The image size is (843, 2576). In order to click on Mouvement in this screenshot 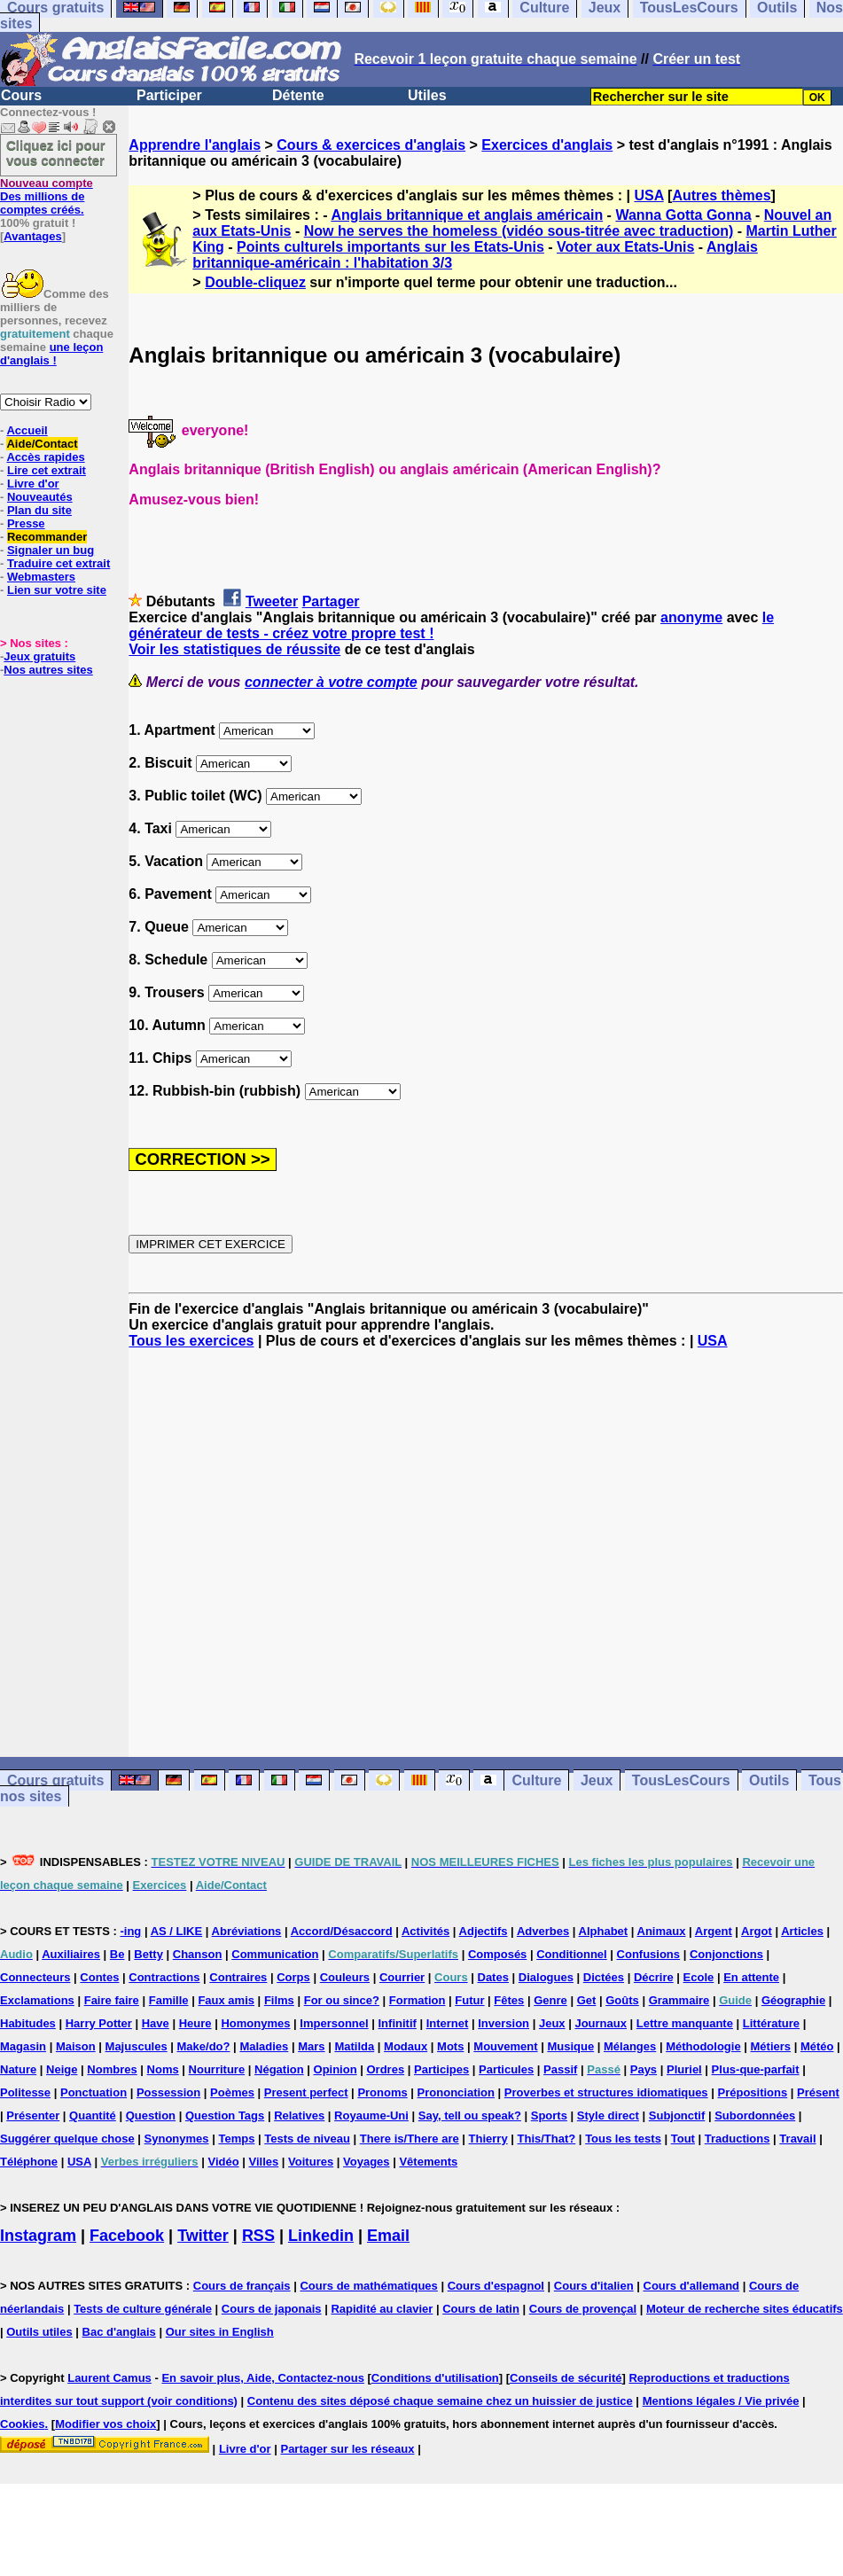, I will do `click(505, 2046)`.